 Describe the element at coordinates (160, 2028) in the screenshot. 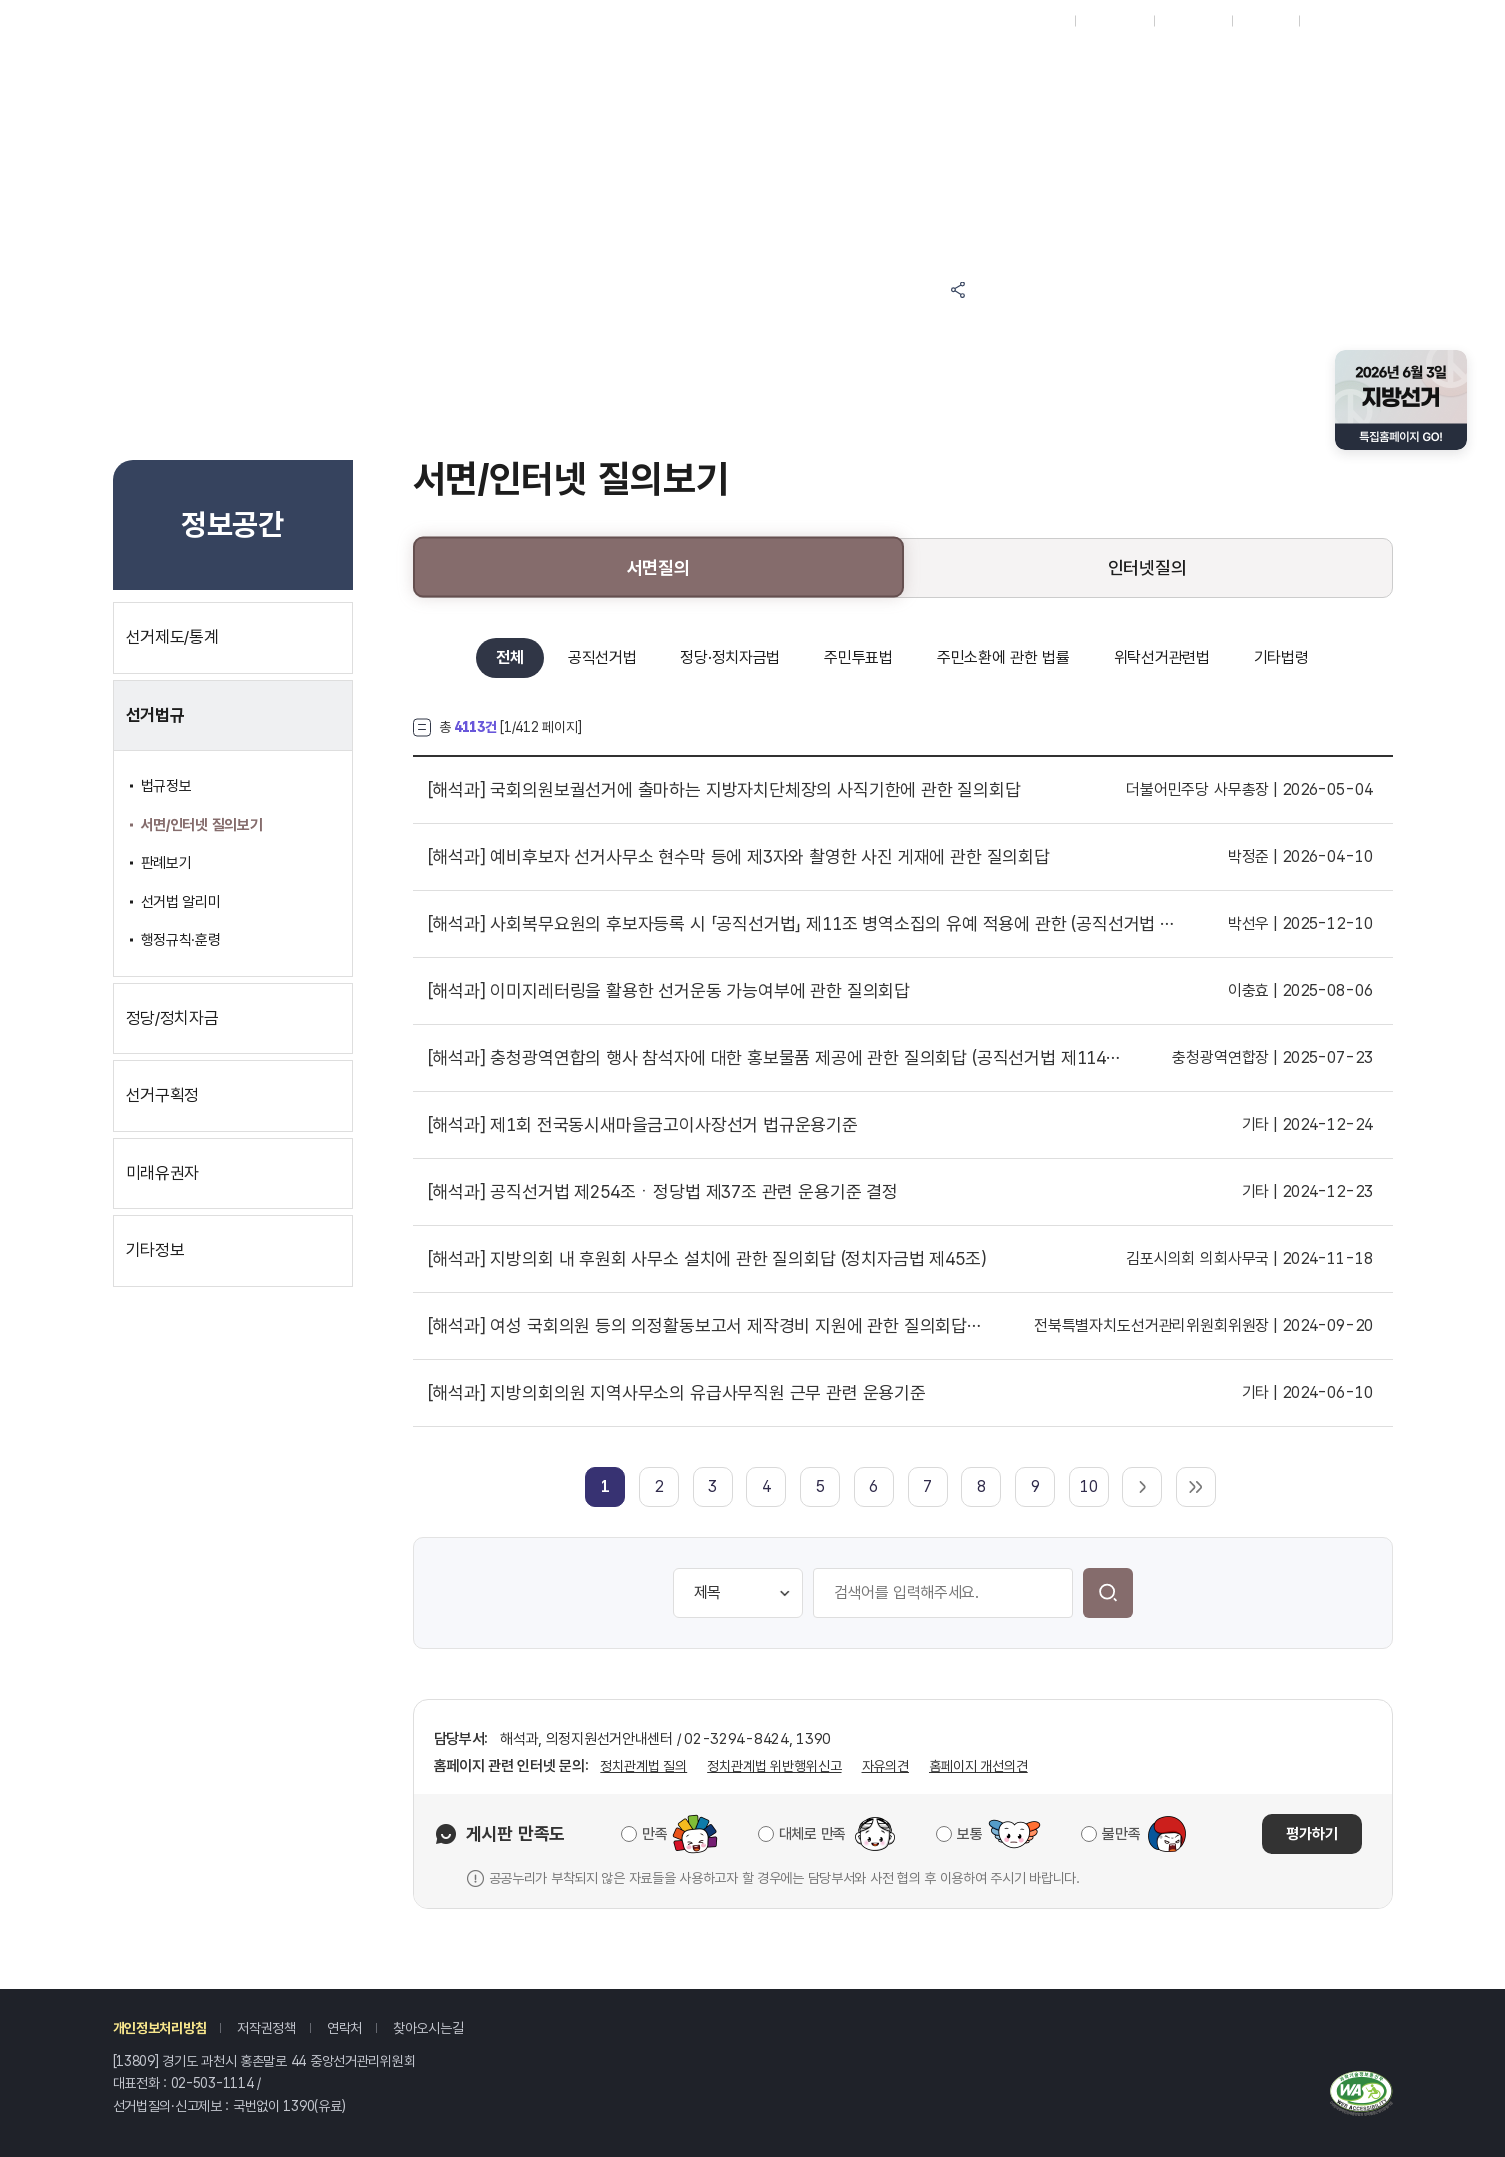

I see `개인정보처리방침` at that location.